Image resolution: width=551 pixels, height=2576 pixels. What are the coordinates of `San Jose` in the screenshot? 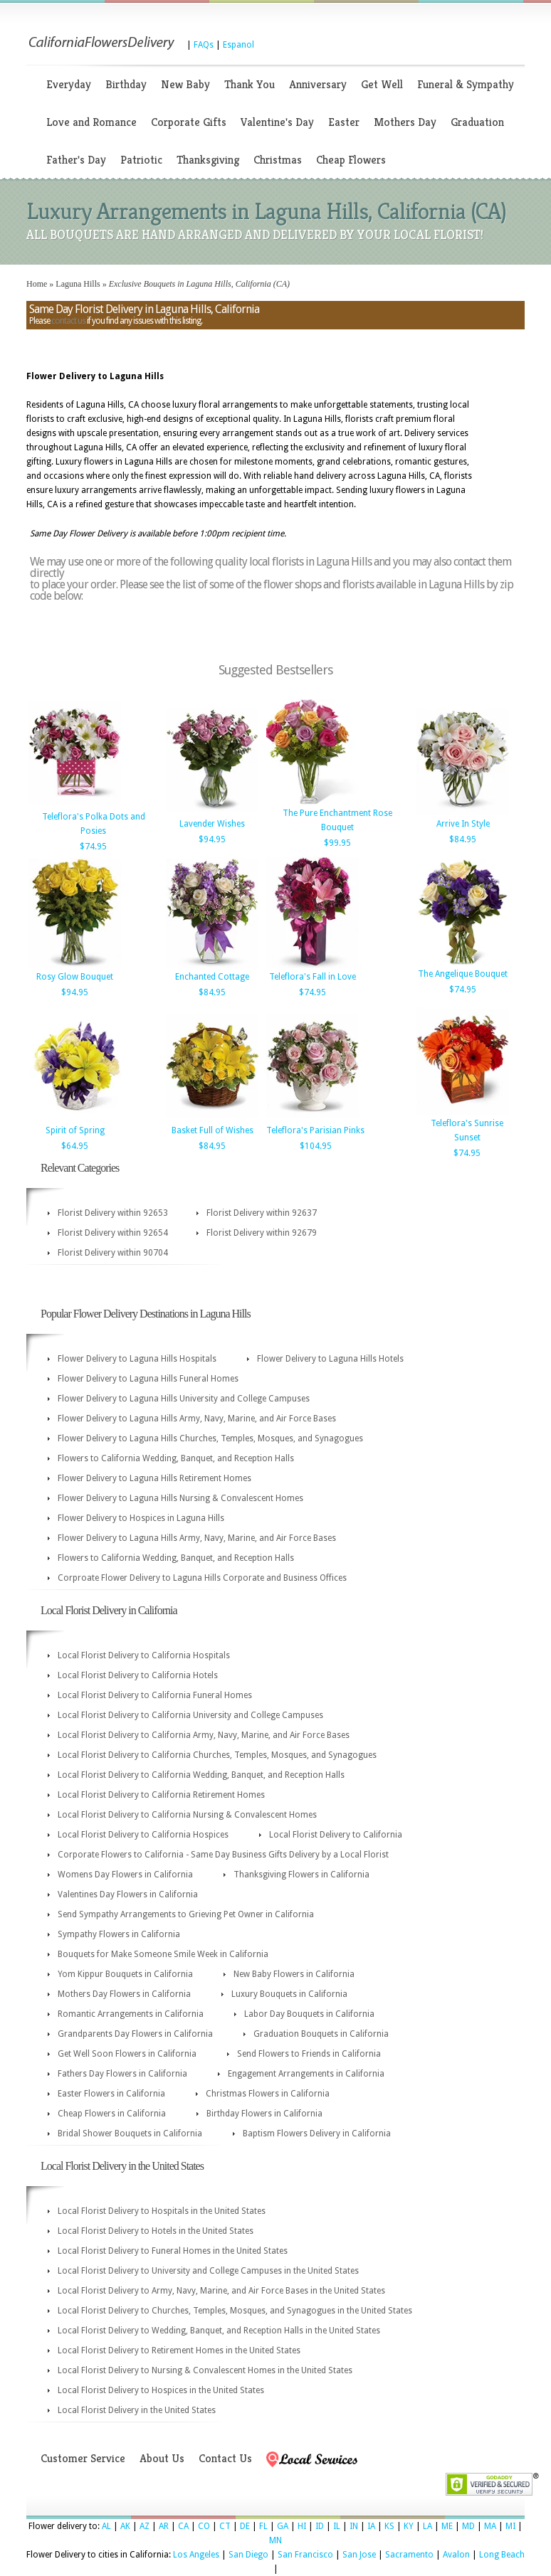 It's located at (359, 2555).